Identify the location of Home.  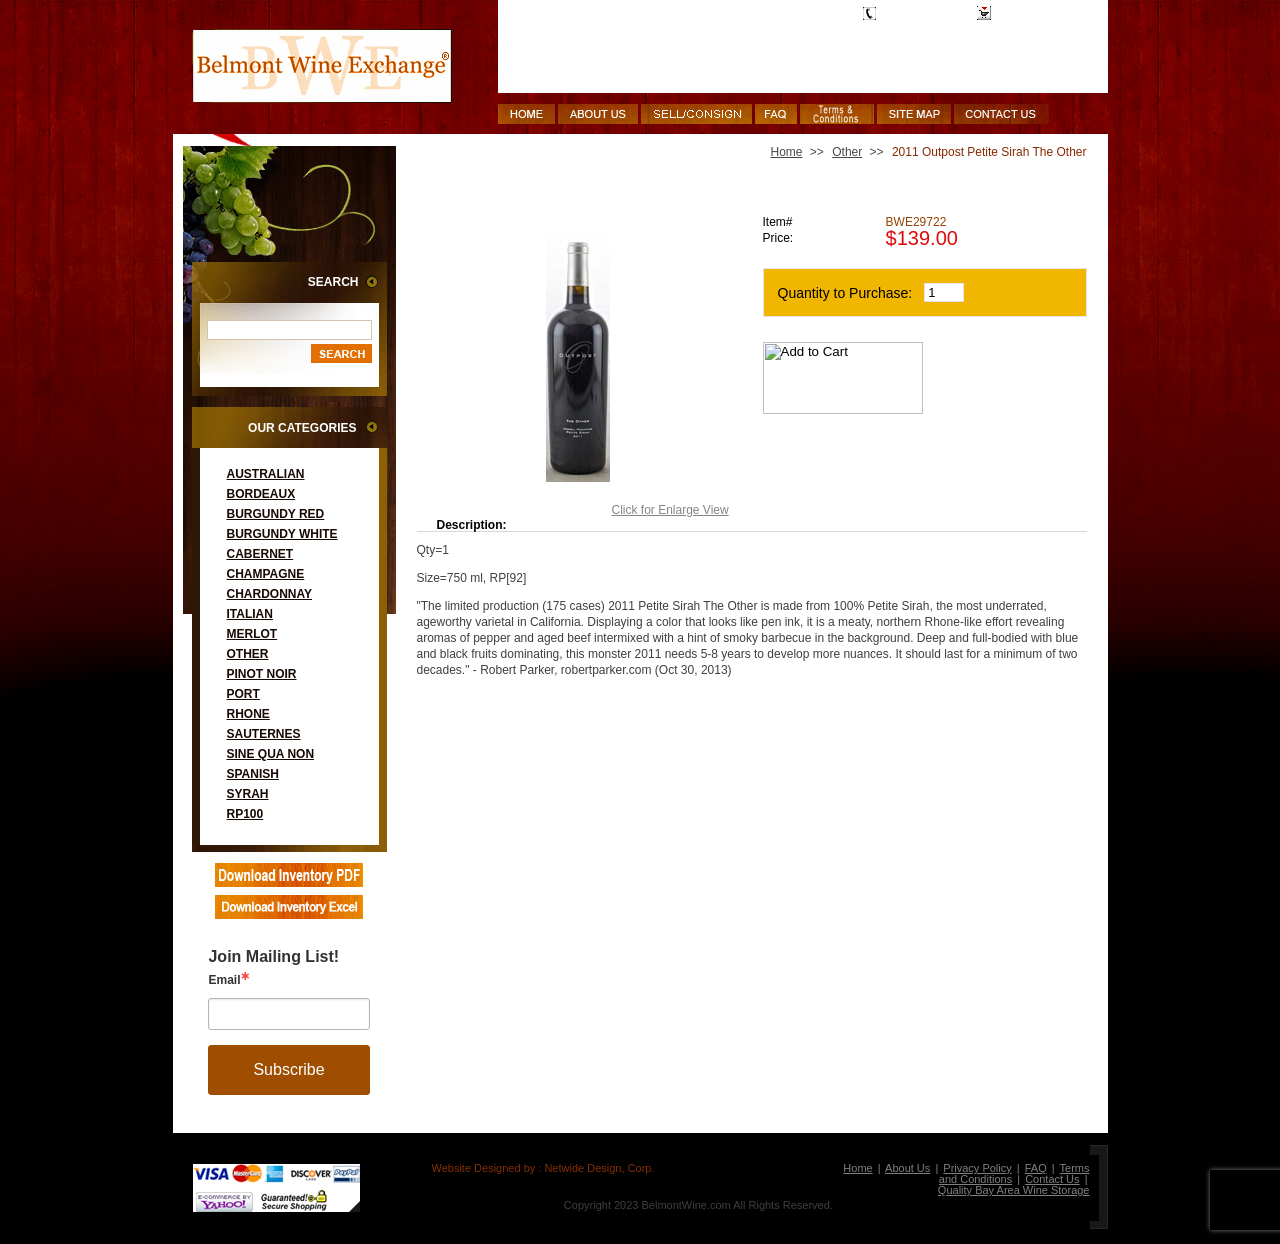
(787, 152).